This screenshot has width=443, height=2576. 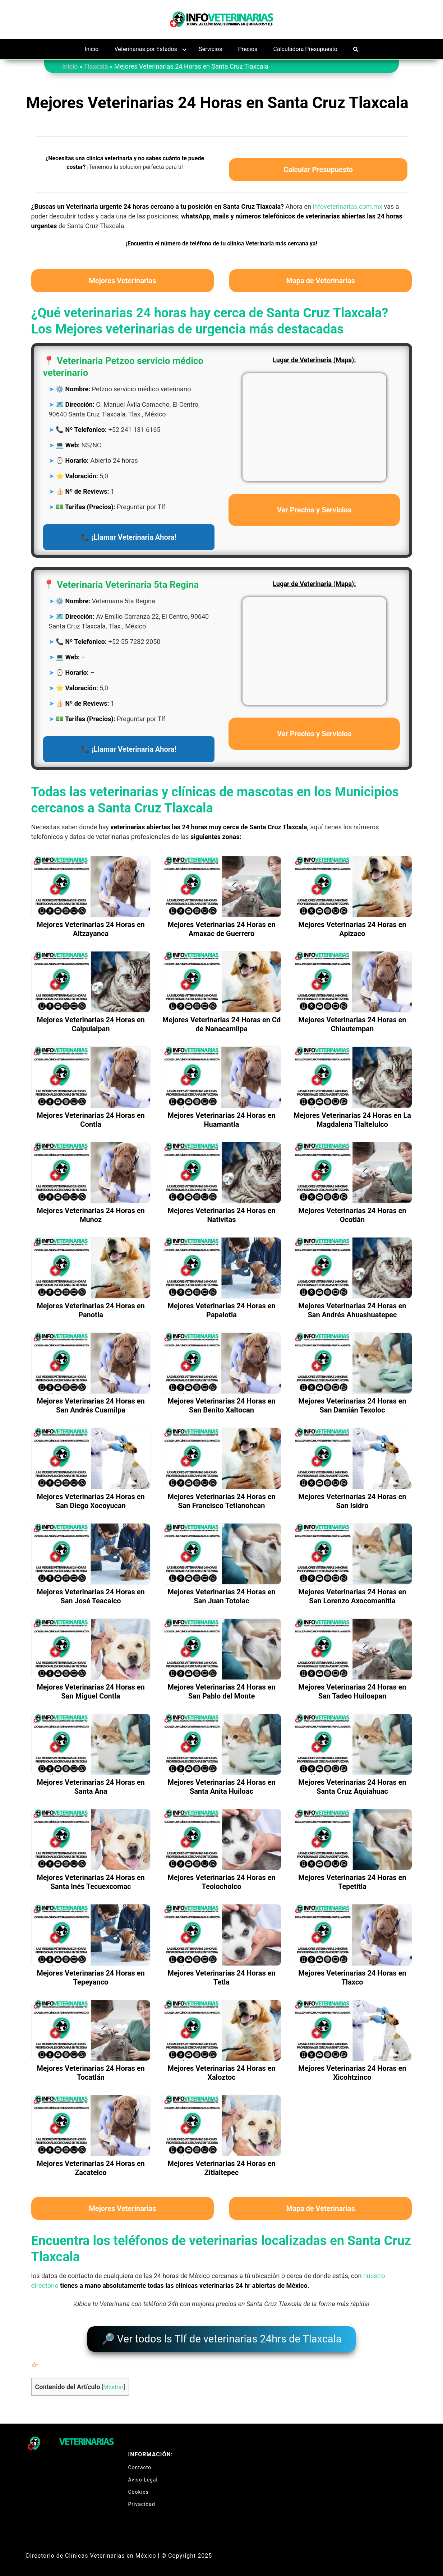 What do you see at coordinates (305, 49) in the screenshot?
I see `Calculadora Presupuesto` at bounding box center [305, 49].